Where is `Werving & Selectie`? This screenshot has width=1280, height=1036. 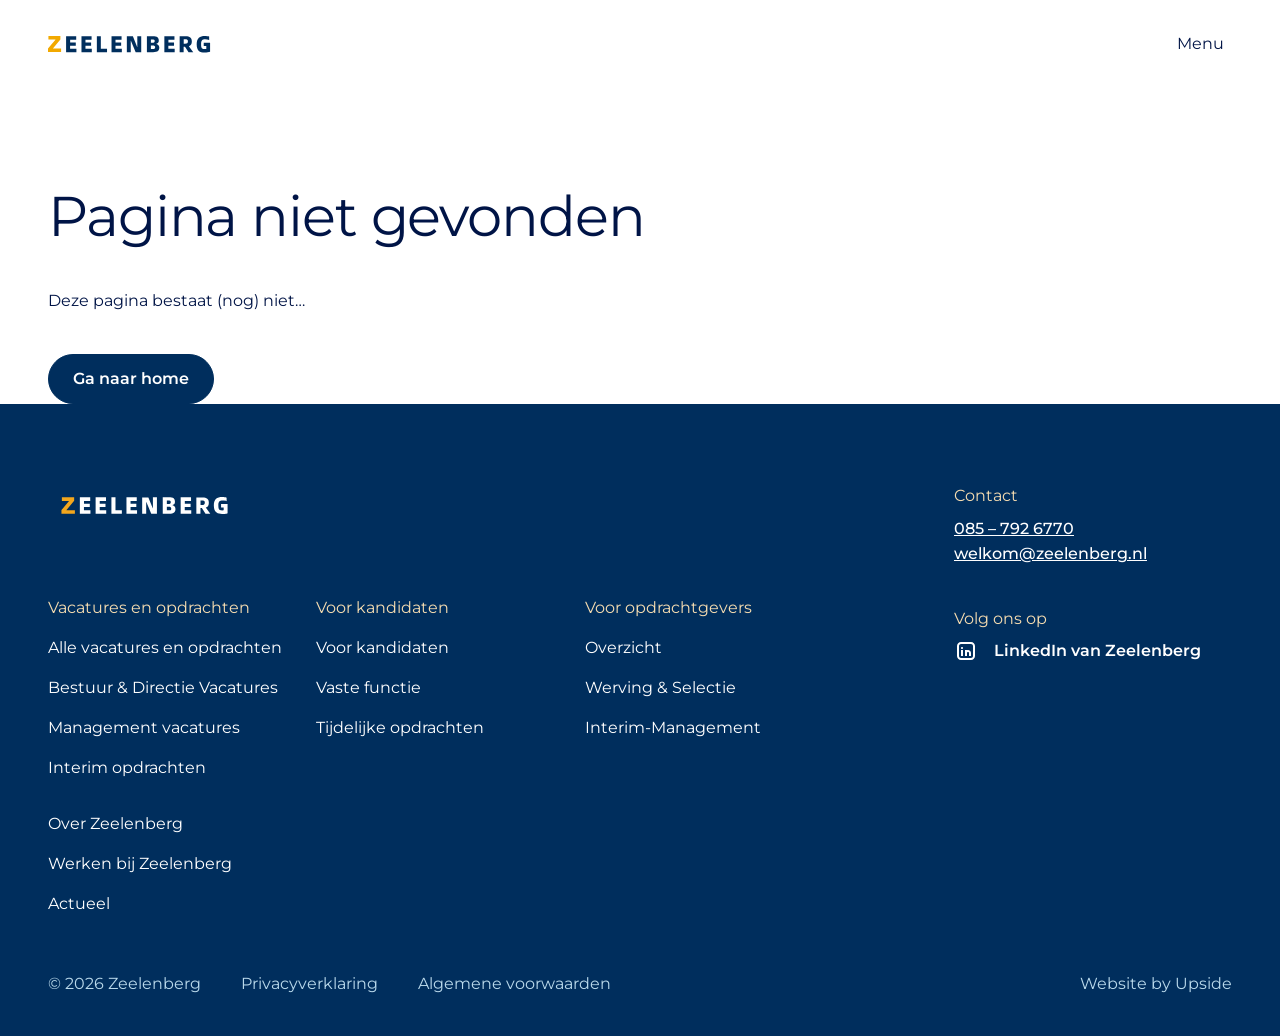
Werving & Selectie is located at coordinates (660, 687).